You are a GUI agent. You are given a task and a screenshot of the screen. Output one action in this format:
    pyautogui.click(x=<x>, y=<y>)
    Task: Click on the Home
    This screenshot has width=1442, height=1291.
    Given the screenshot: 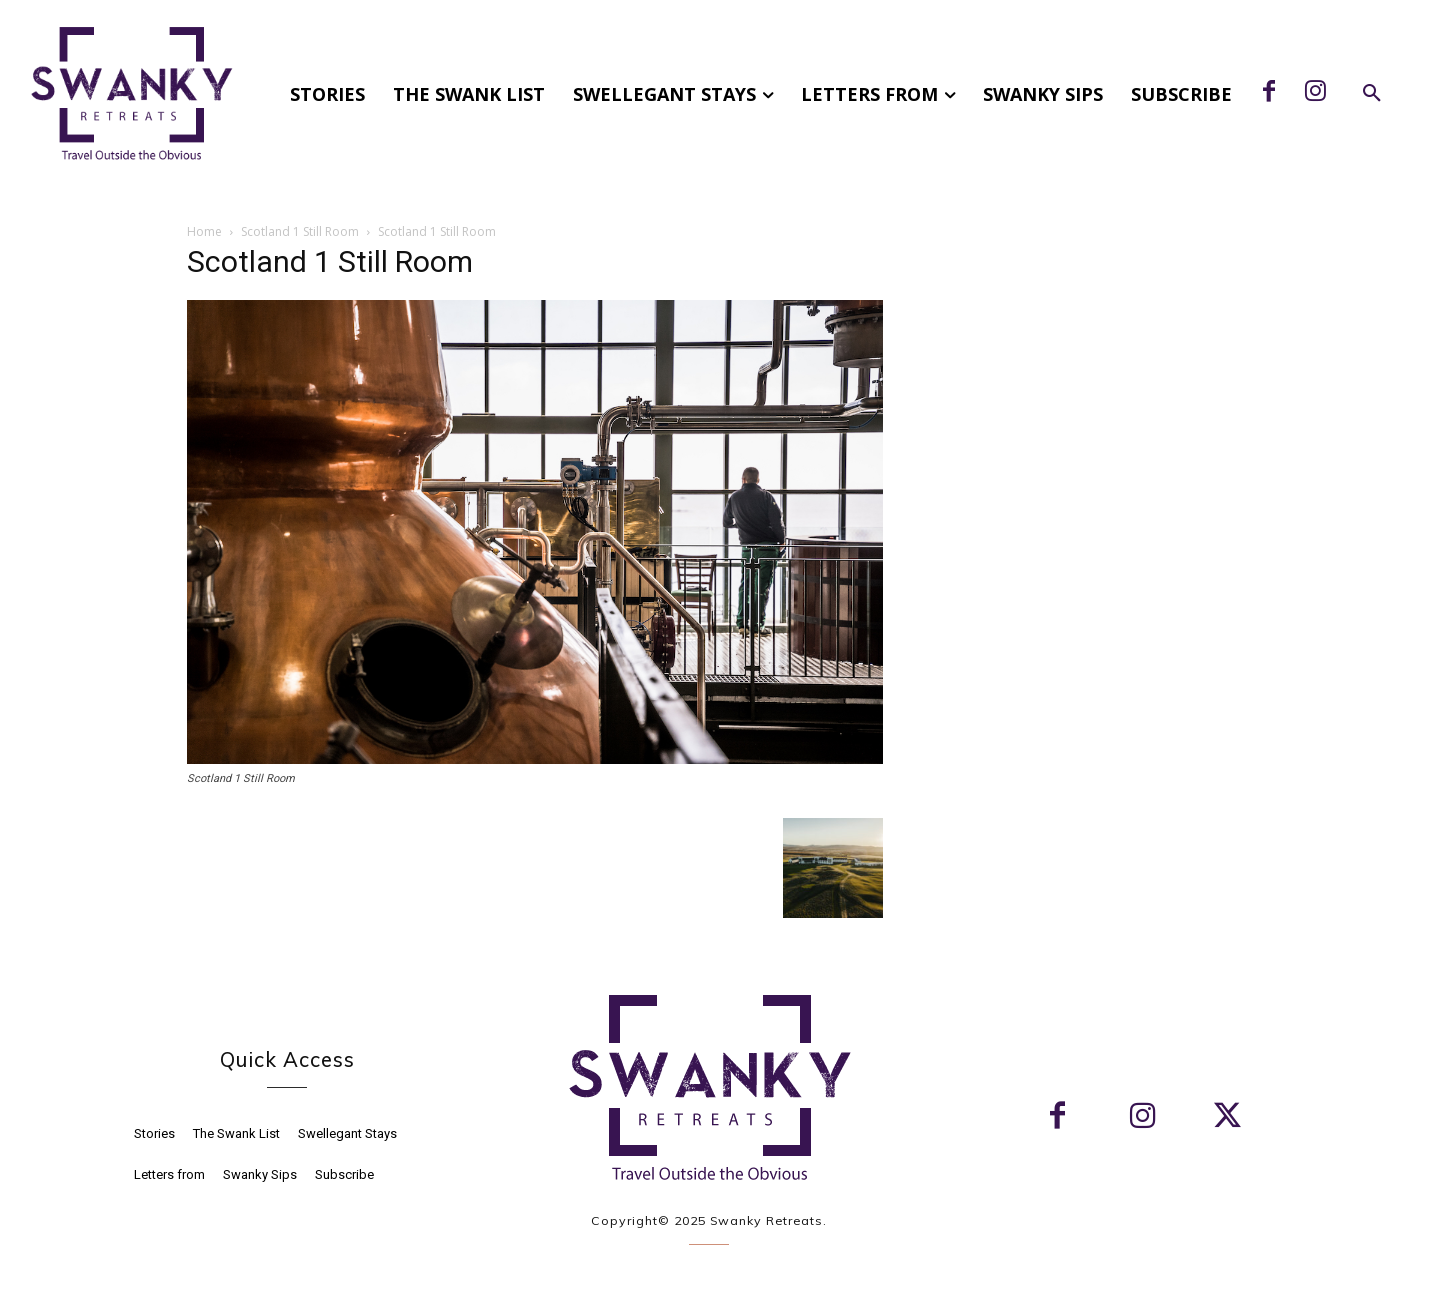 What is the action you would take?
    pyautogui.click(x=204, y=231)
    